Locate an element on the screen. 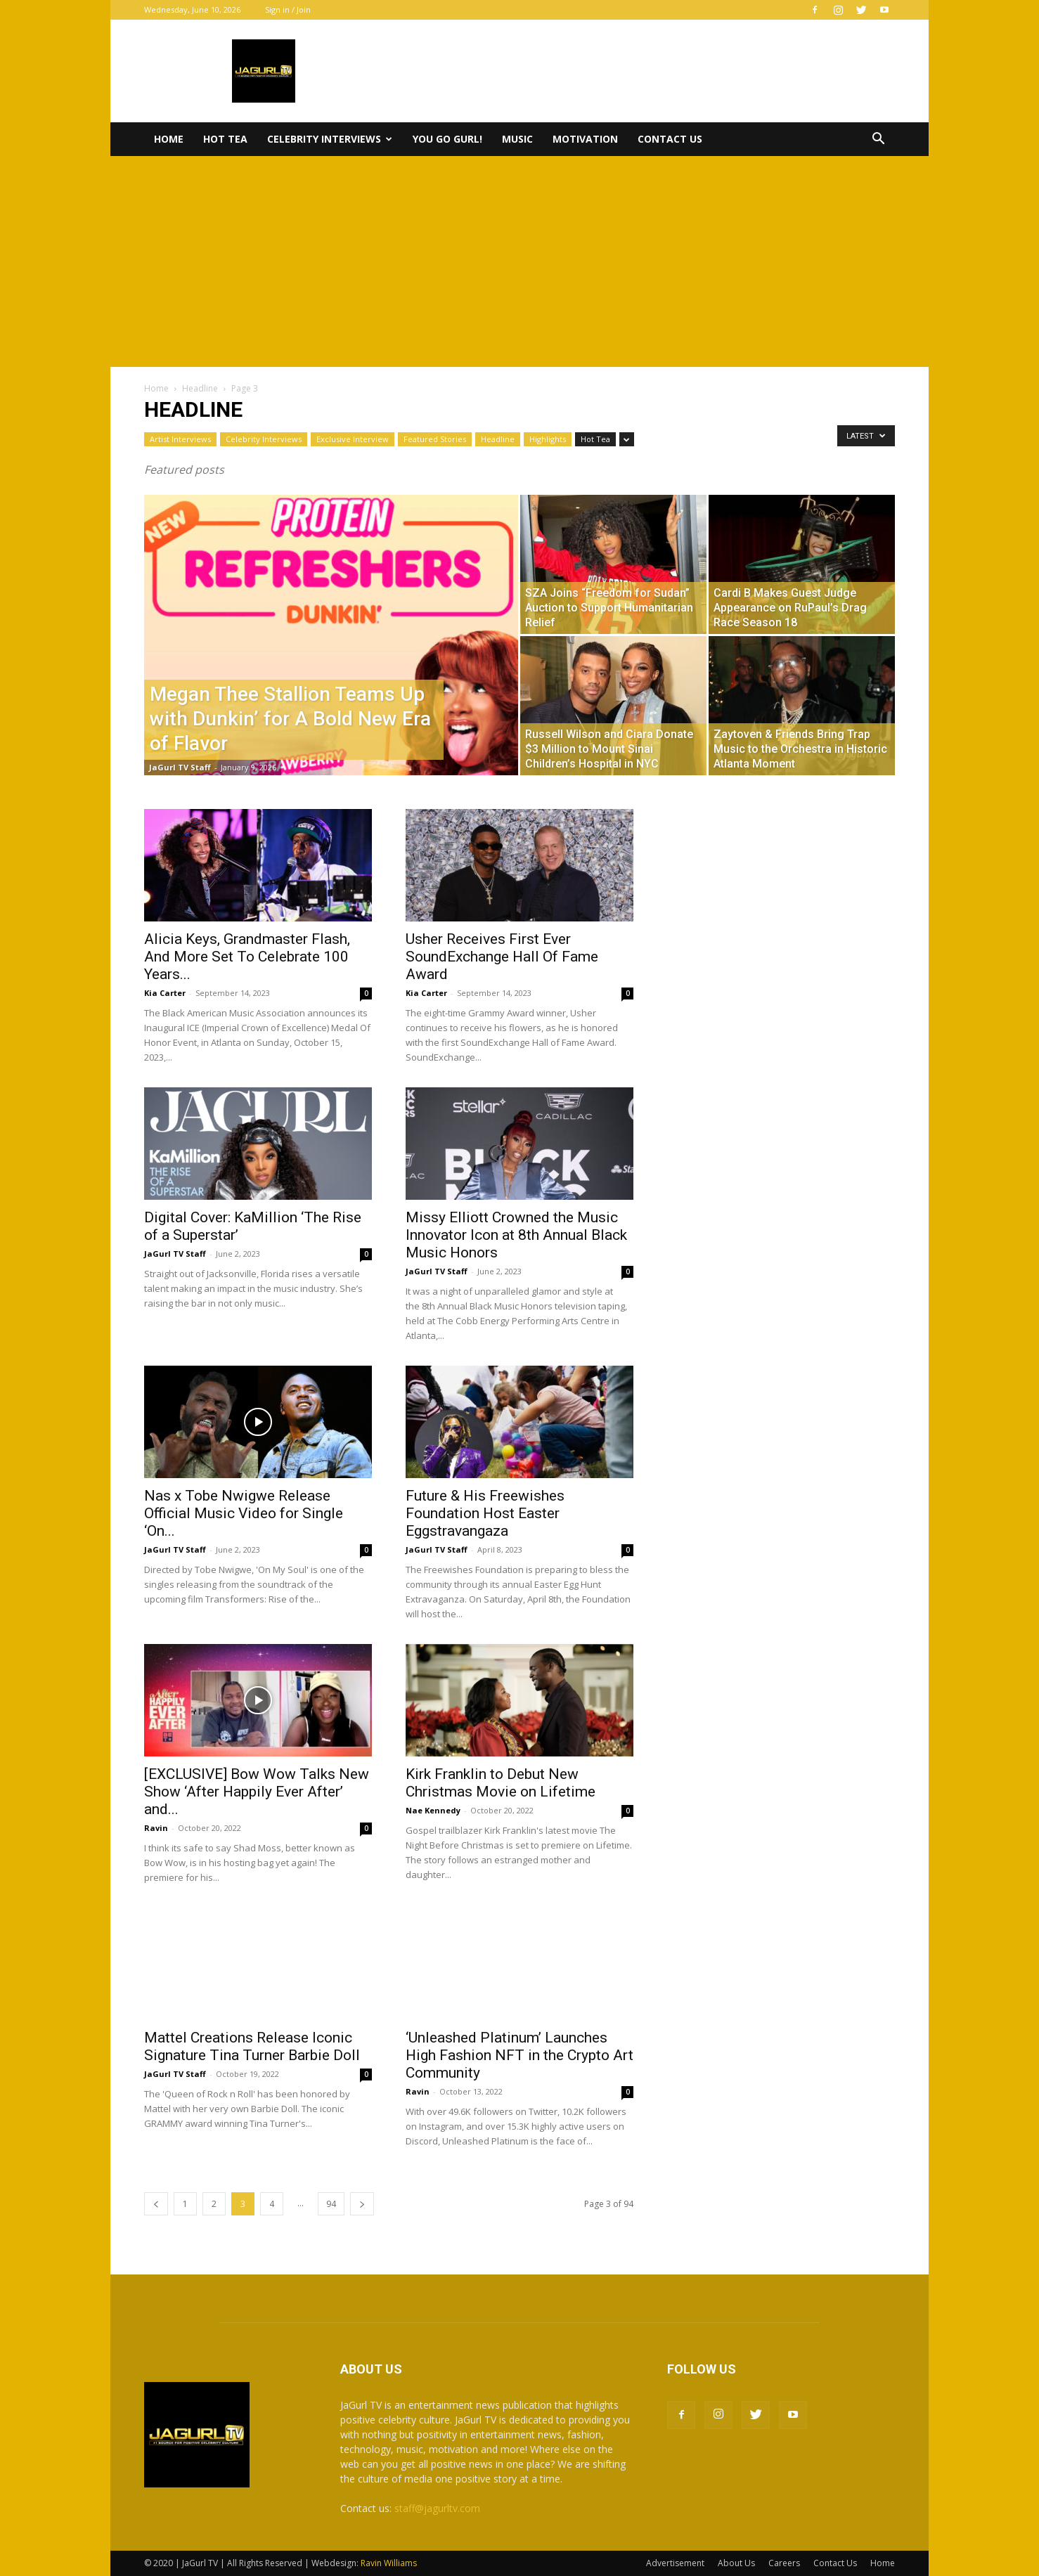  Missy Elliott Crowned the Music Innovator Icon at 8th Annual Black Music Honors is located at coordinates (516, 1235).